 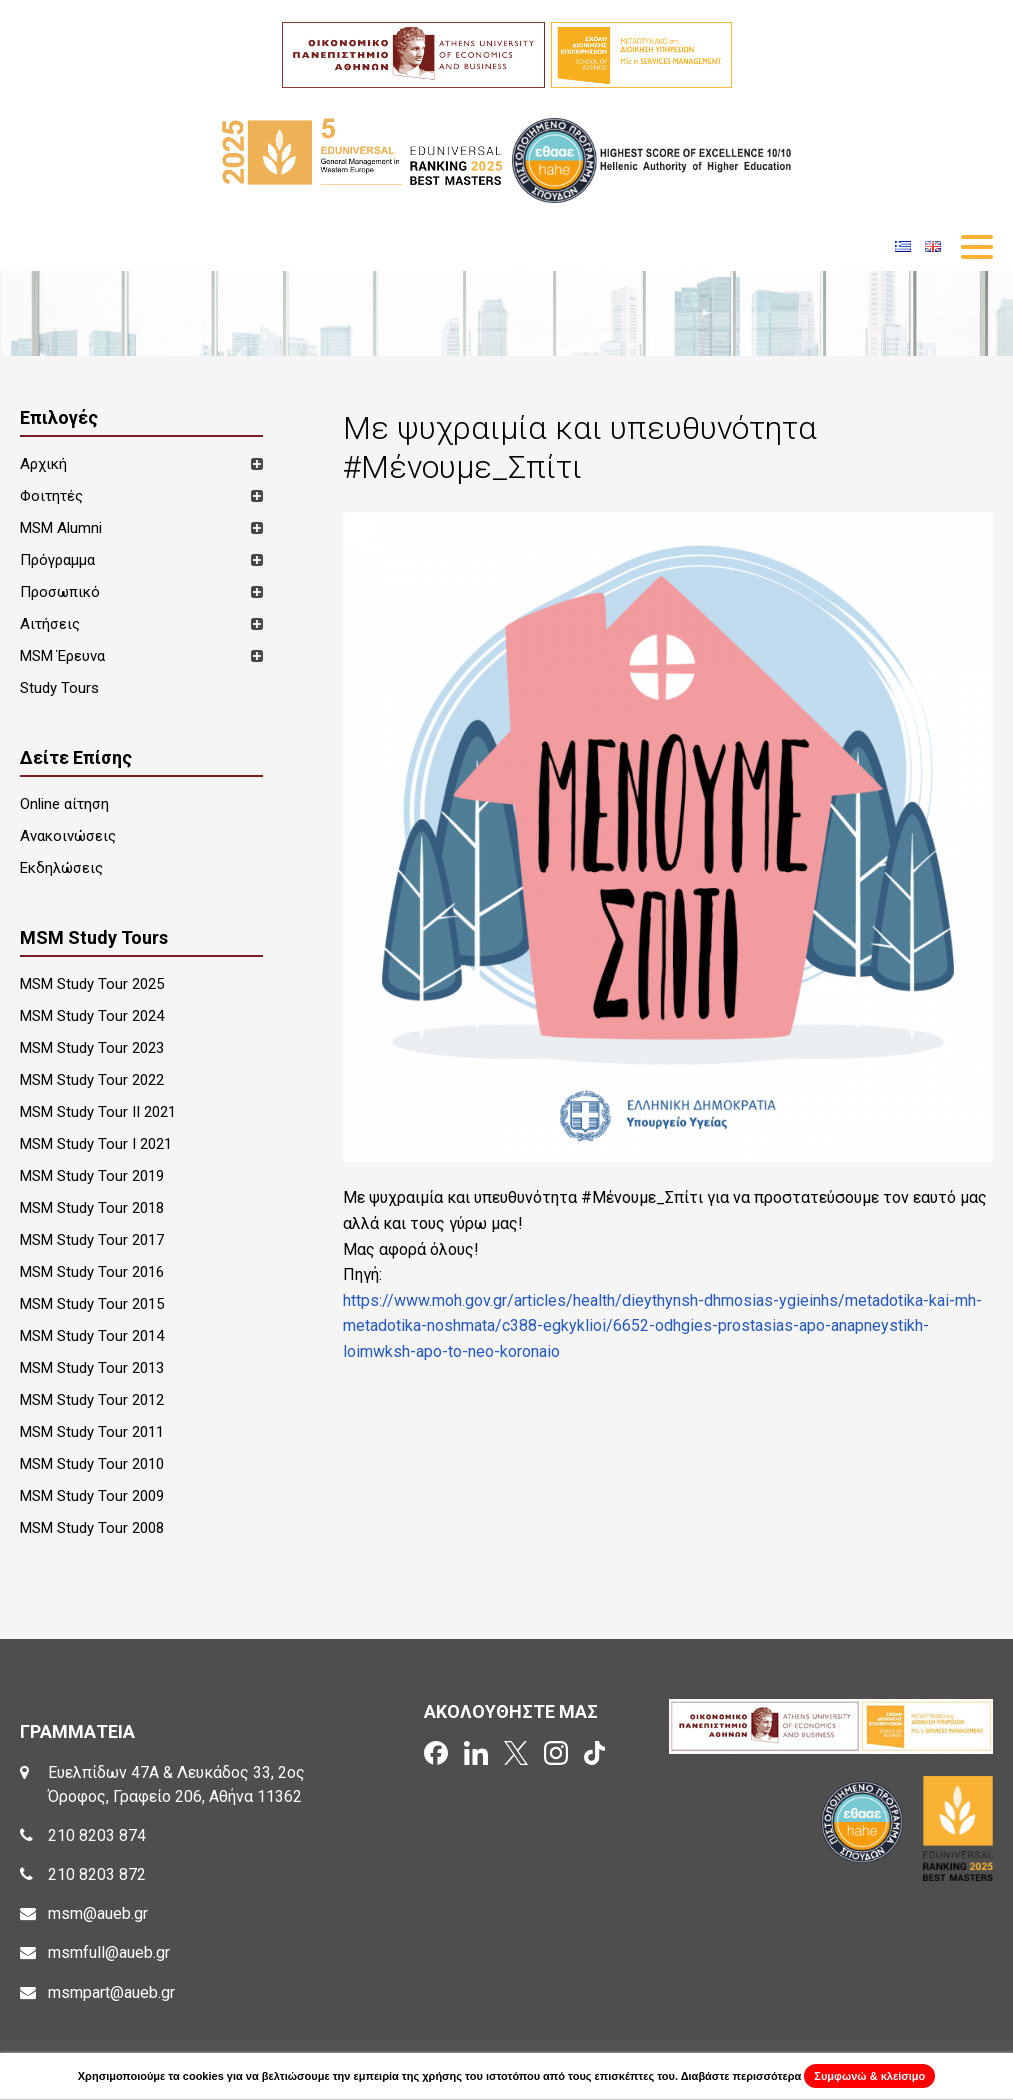 I want to click on 210 8203 872, so click(x=97, y=1874).